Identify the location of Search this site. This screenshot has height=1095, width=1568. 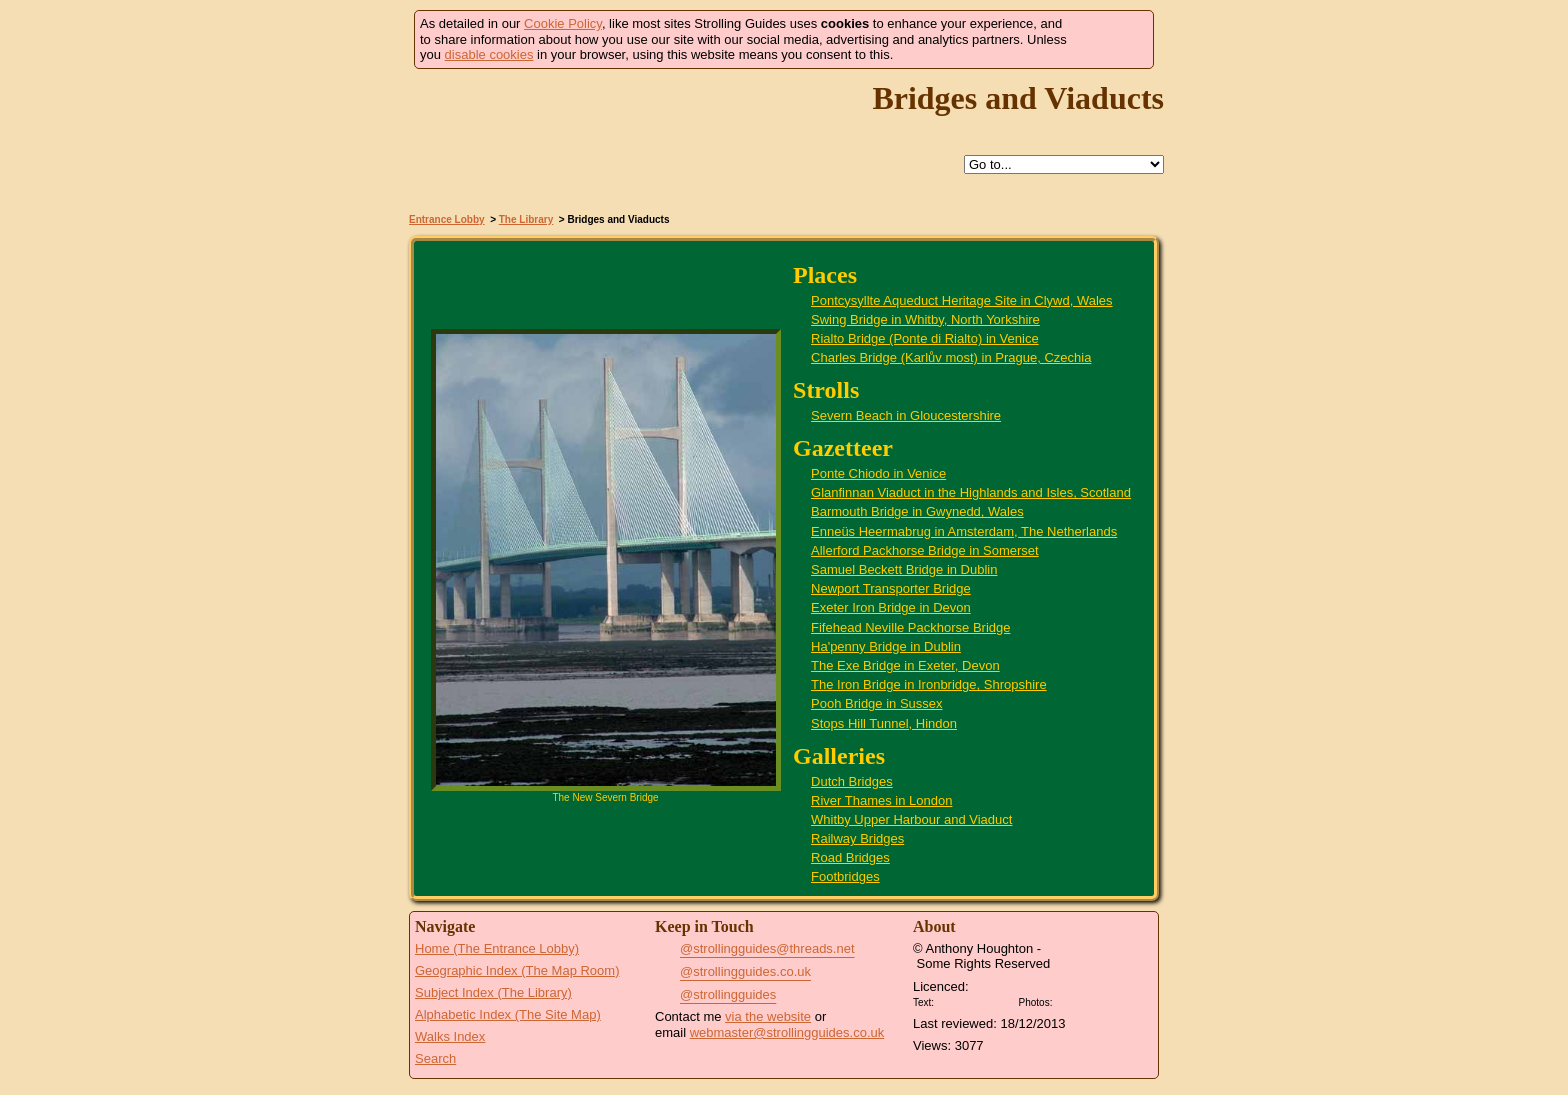
(850, 165).